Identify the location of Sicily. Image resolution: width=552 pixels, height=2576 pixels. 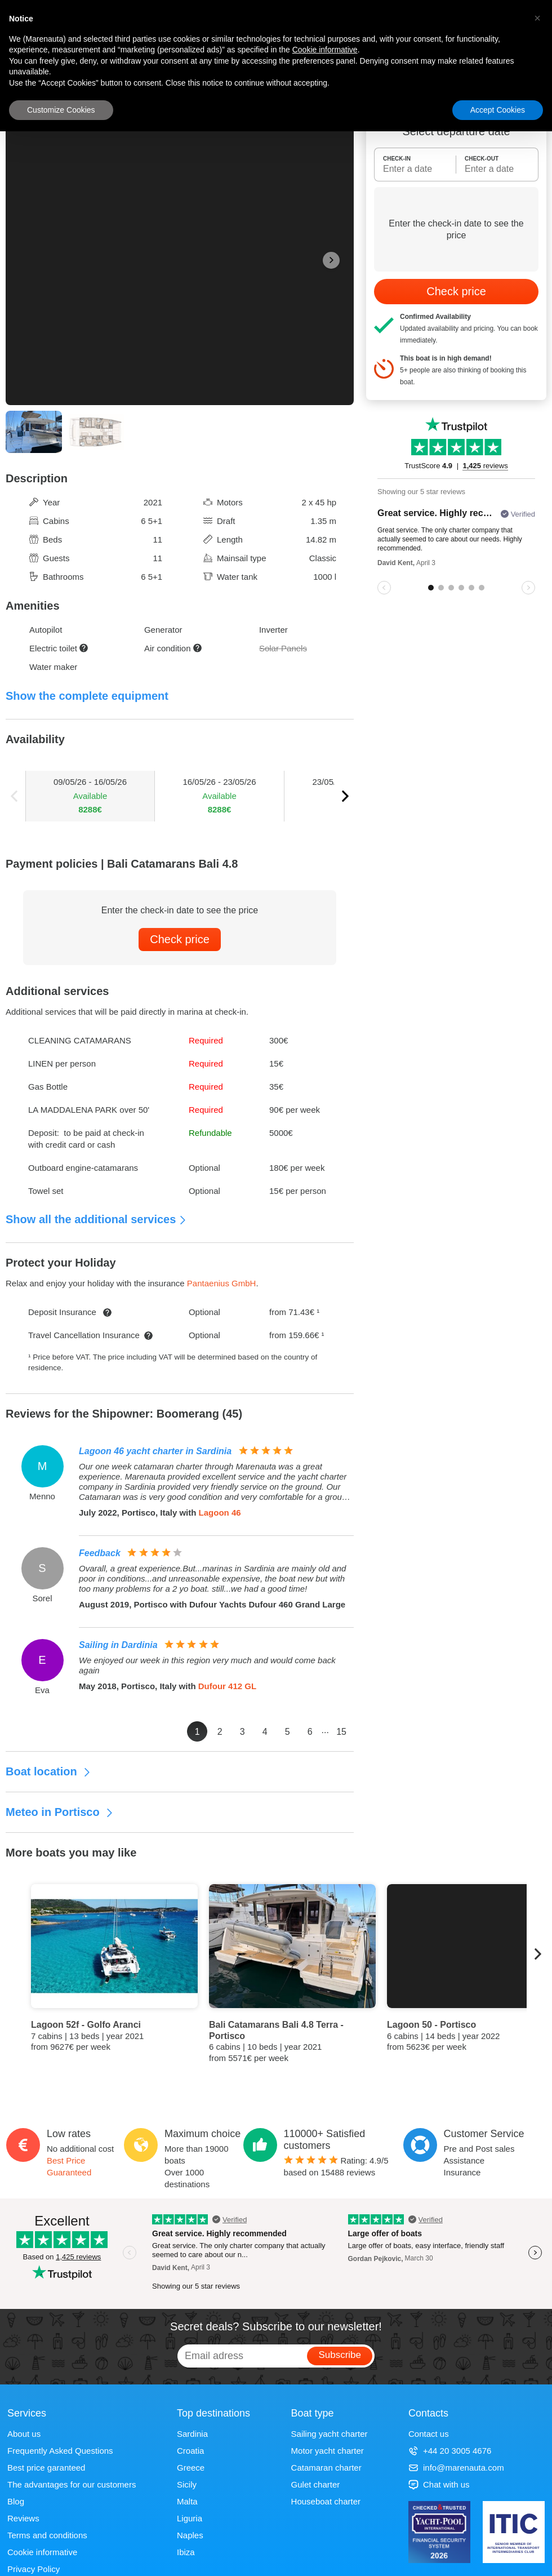
(187, 2484).